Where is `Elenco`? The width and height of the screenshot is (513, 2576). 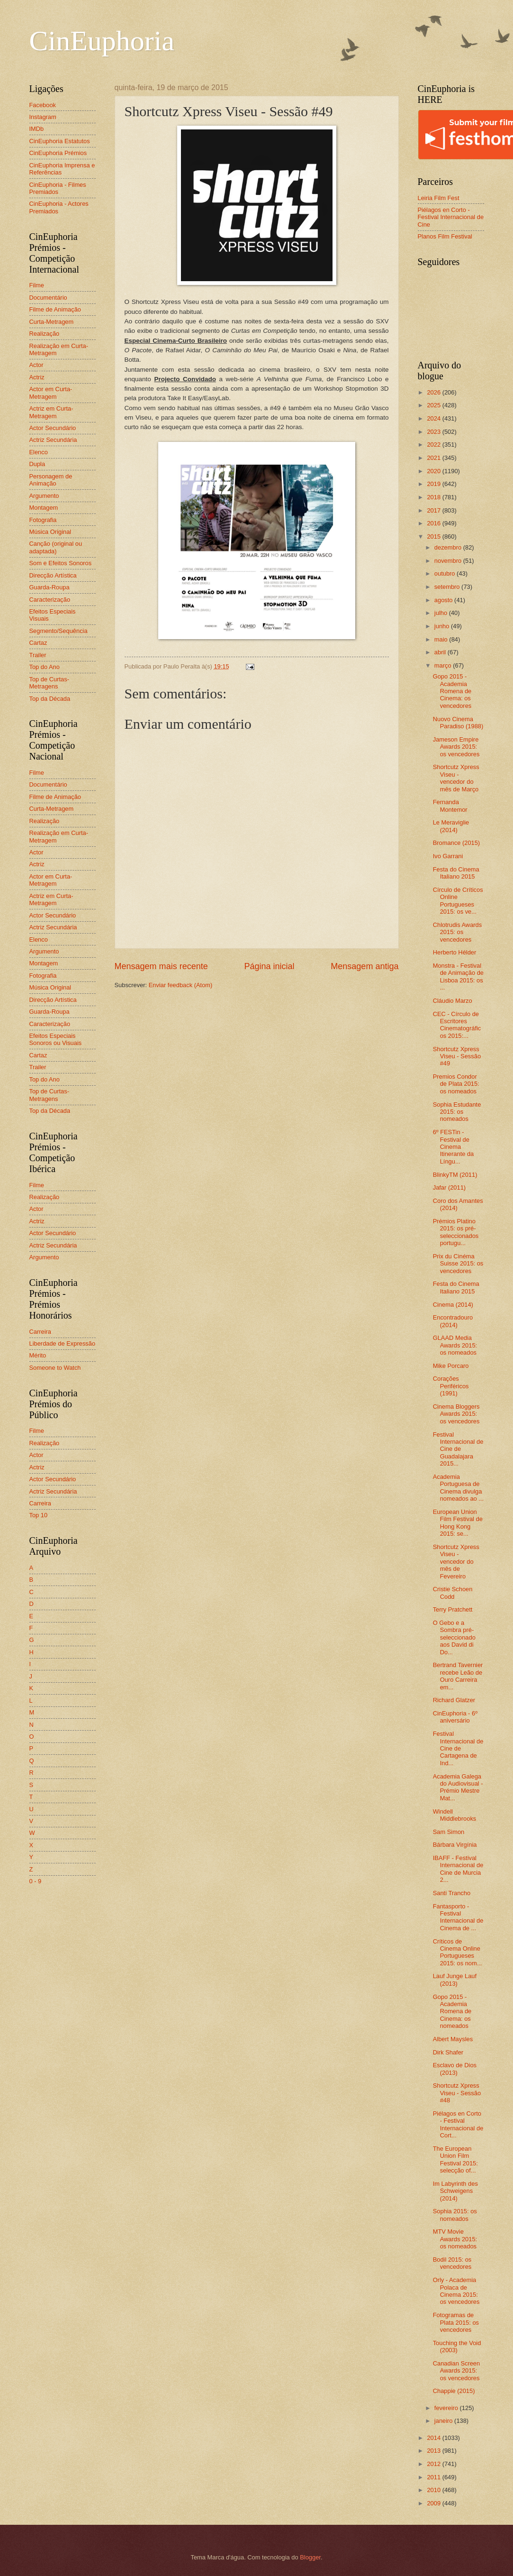 Elenco is located at coordinates (38, 452).